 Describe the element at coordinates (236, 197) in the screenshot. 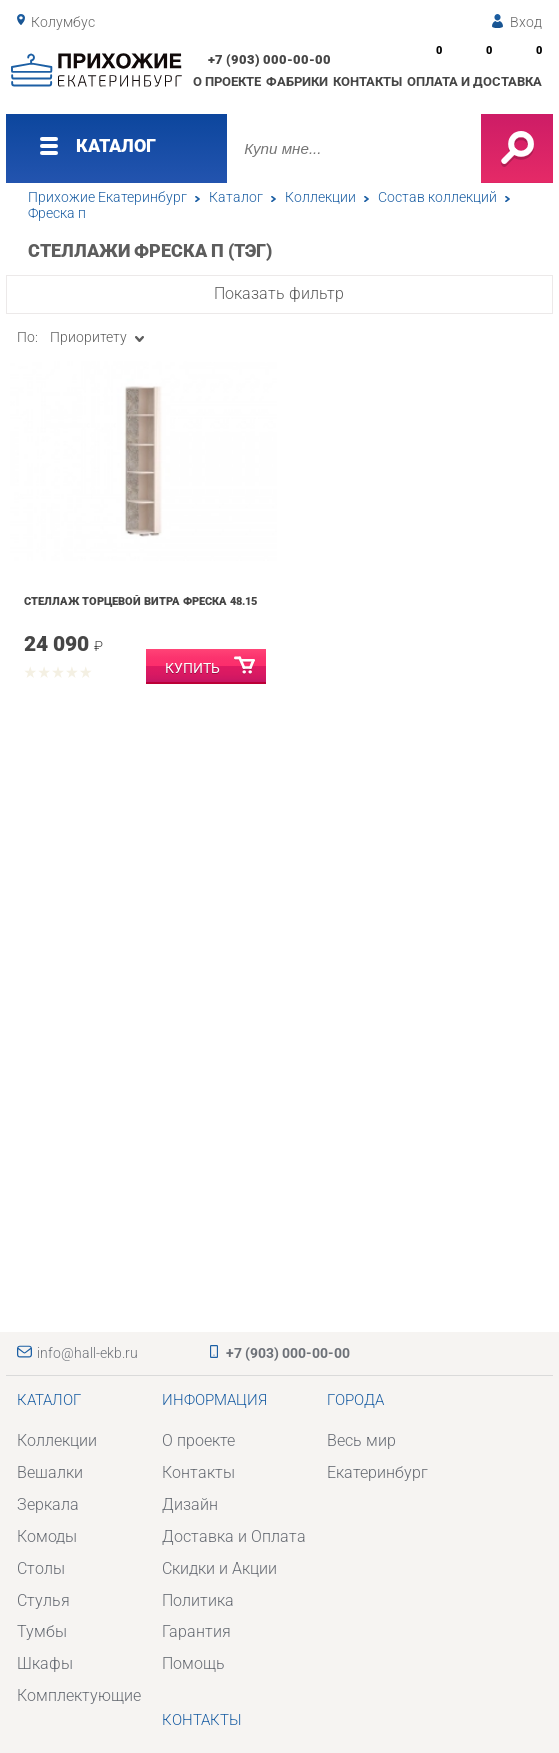

I see `Каталог` at that location.